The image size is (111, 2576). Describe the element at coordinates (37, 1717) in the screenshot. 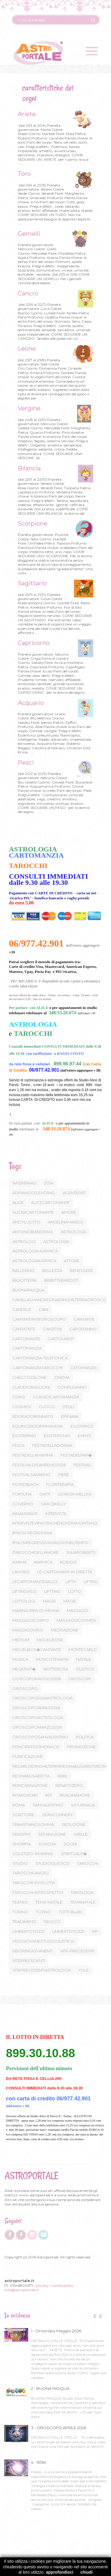

I see `OROSCOPOASTROLOGIA` at that location.